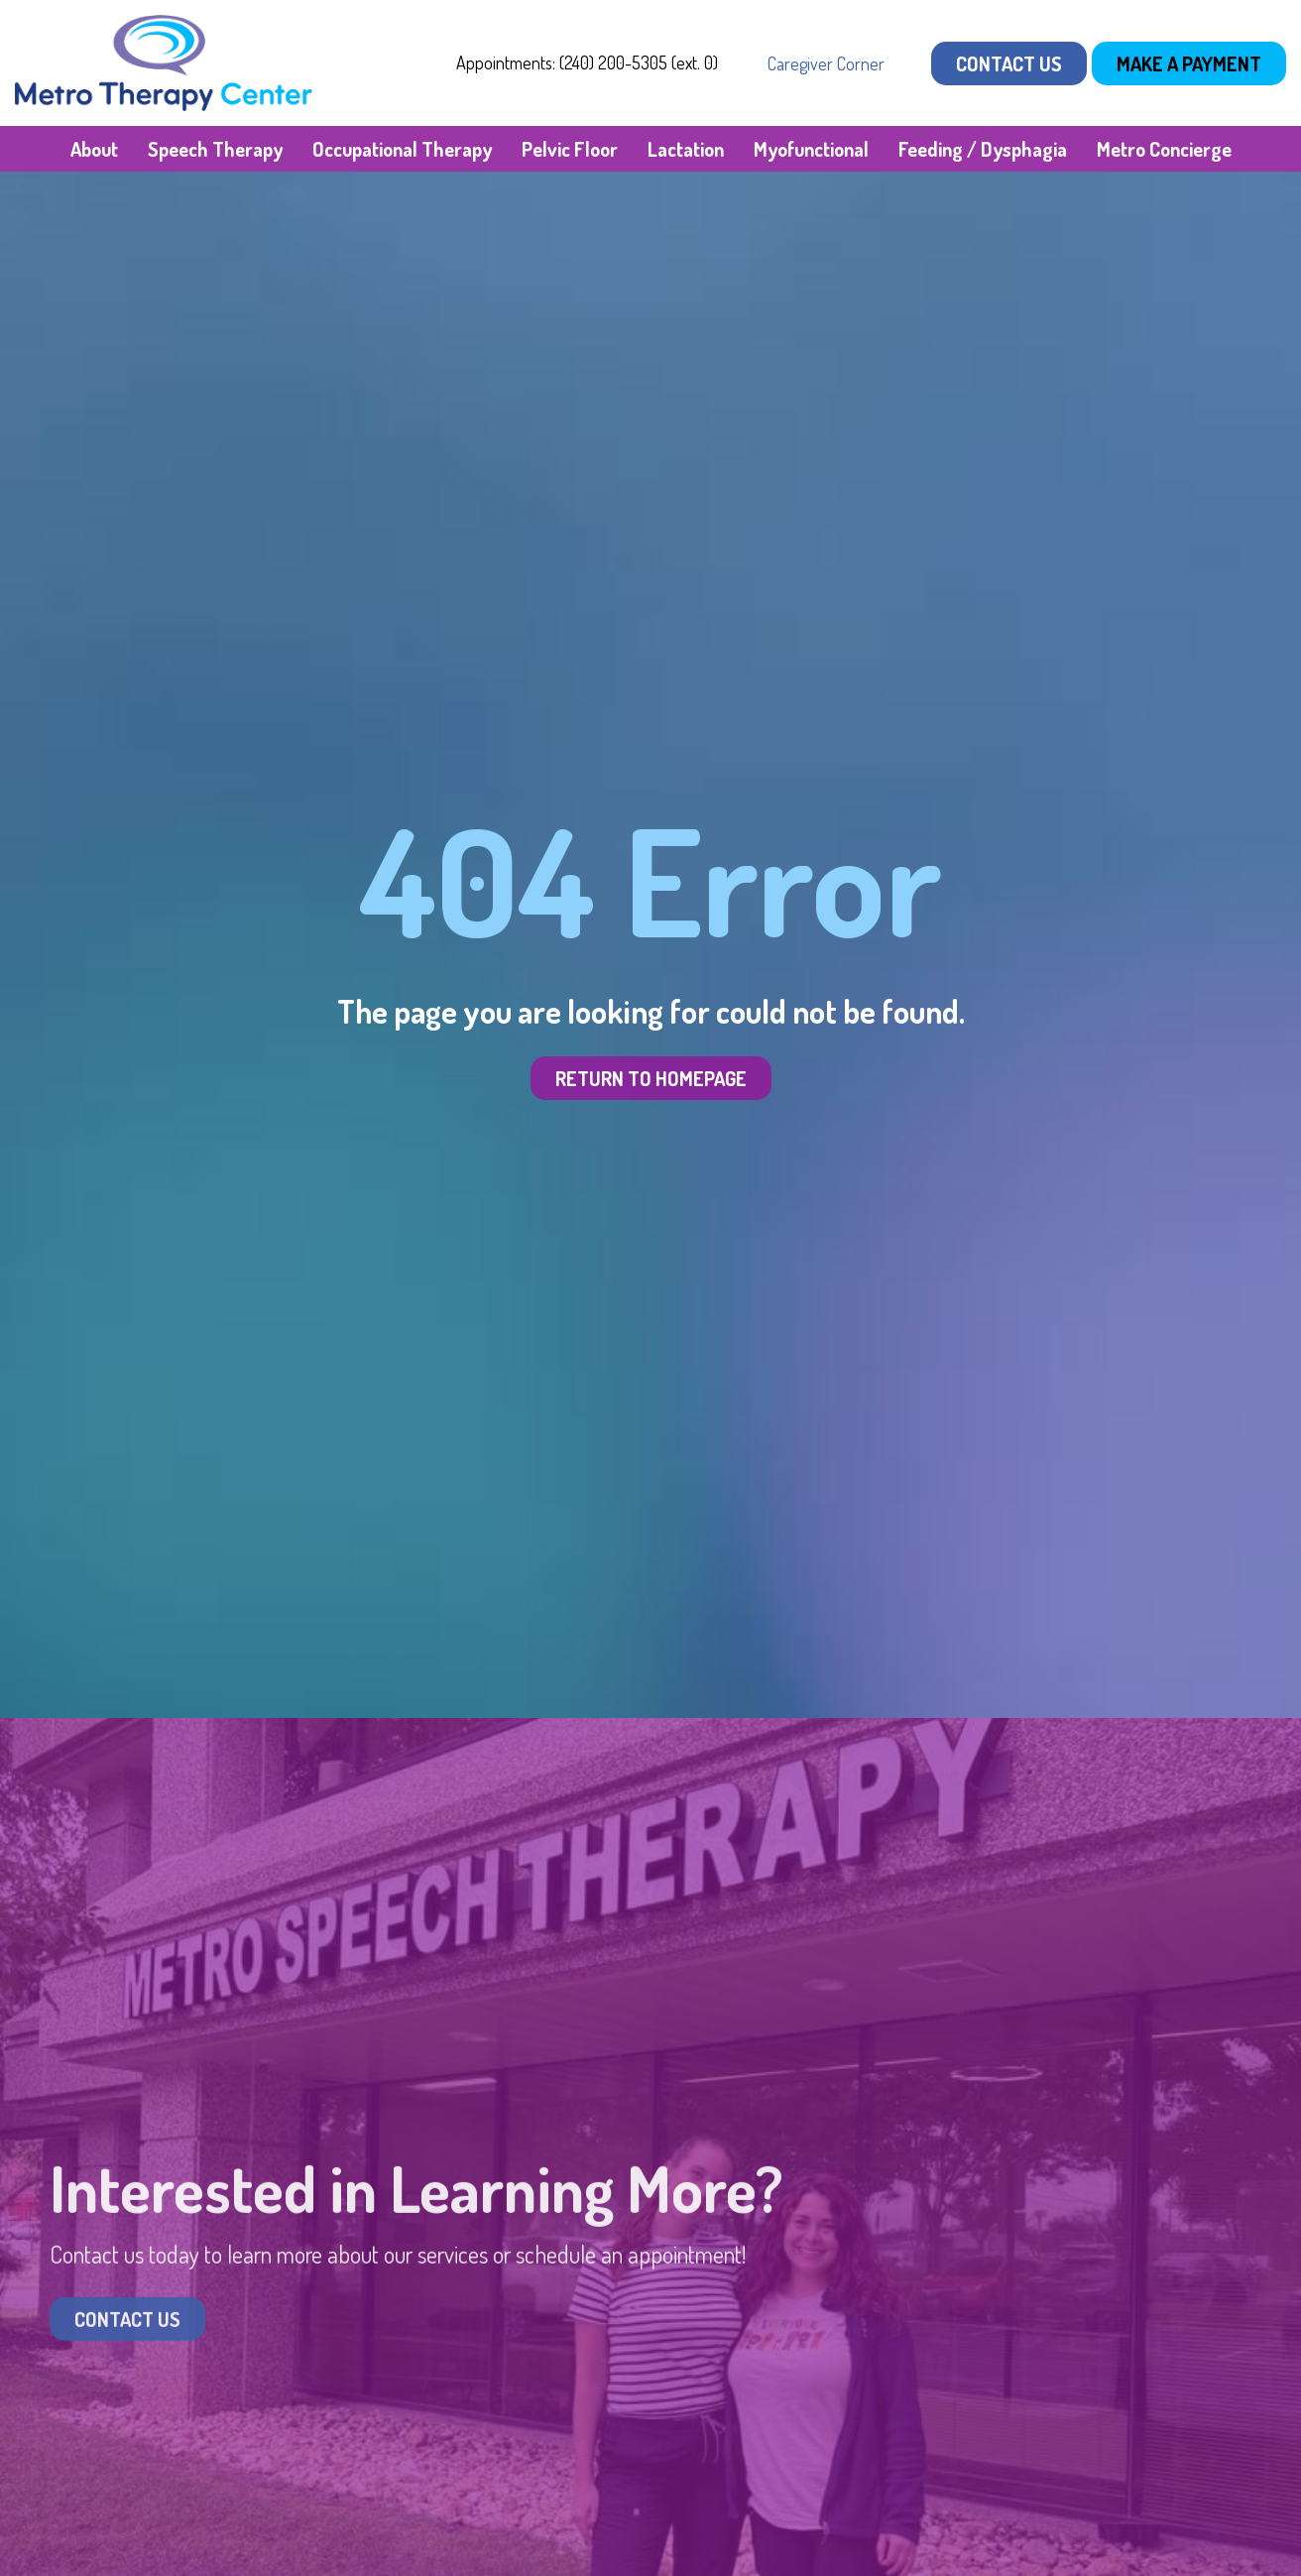  Describe the element at coordinates (982, 149) in the screenshot. I see `Feeding / Dysphagia` at that location.